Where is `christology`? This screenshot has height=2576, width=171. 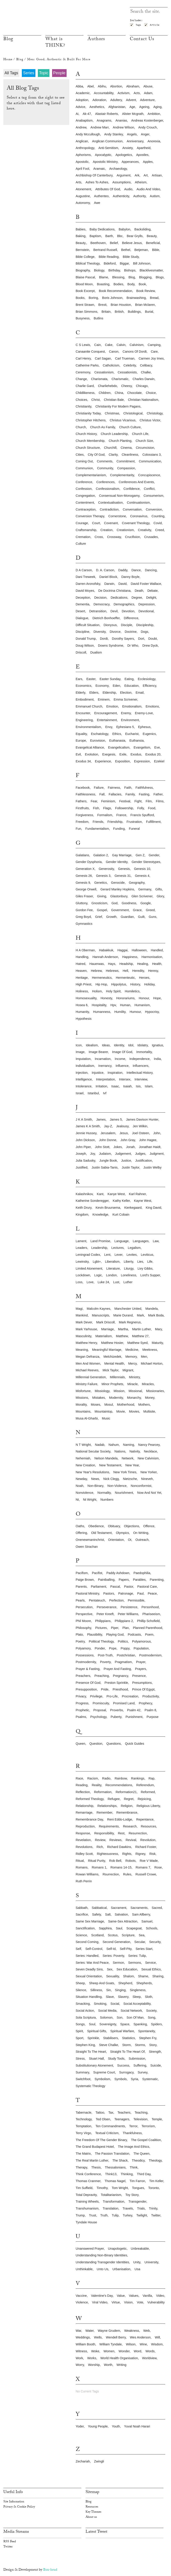
christology is located at coordinates (155, 413).